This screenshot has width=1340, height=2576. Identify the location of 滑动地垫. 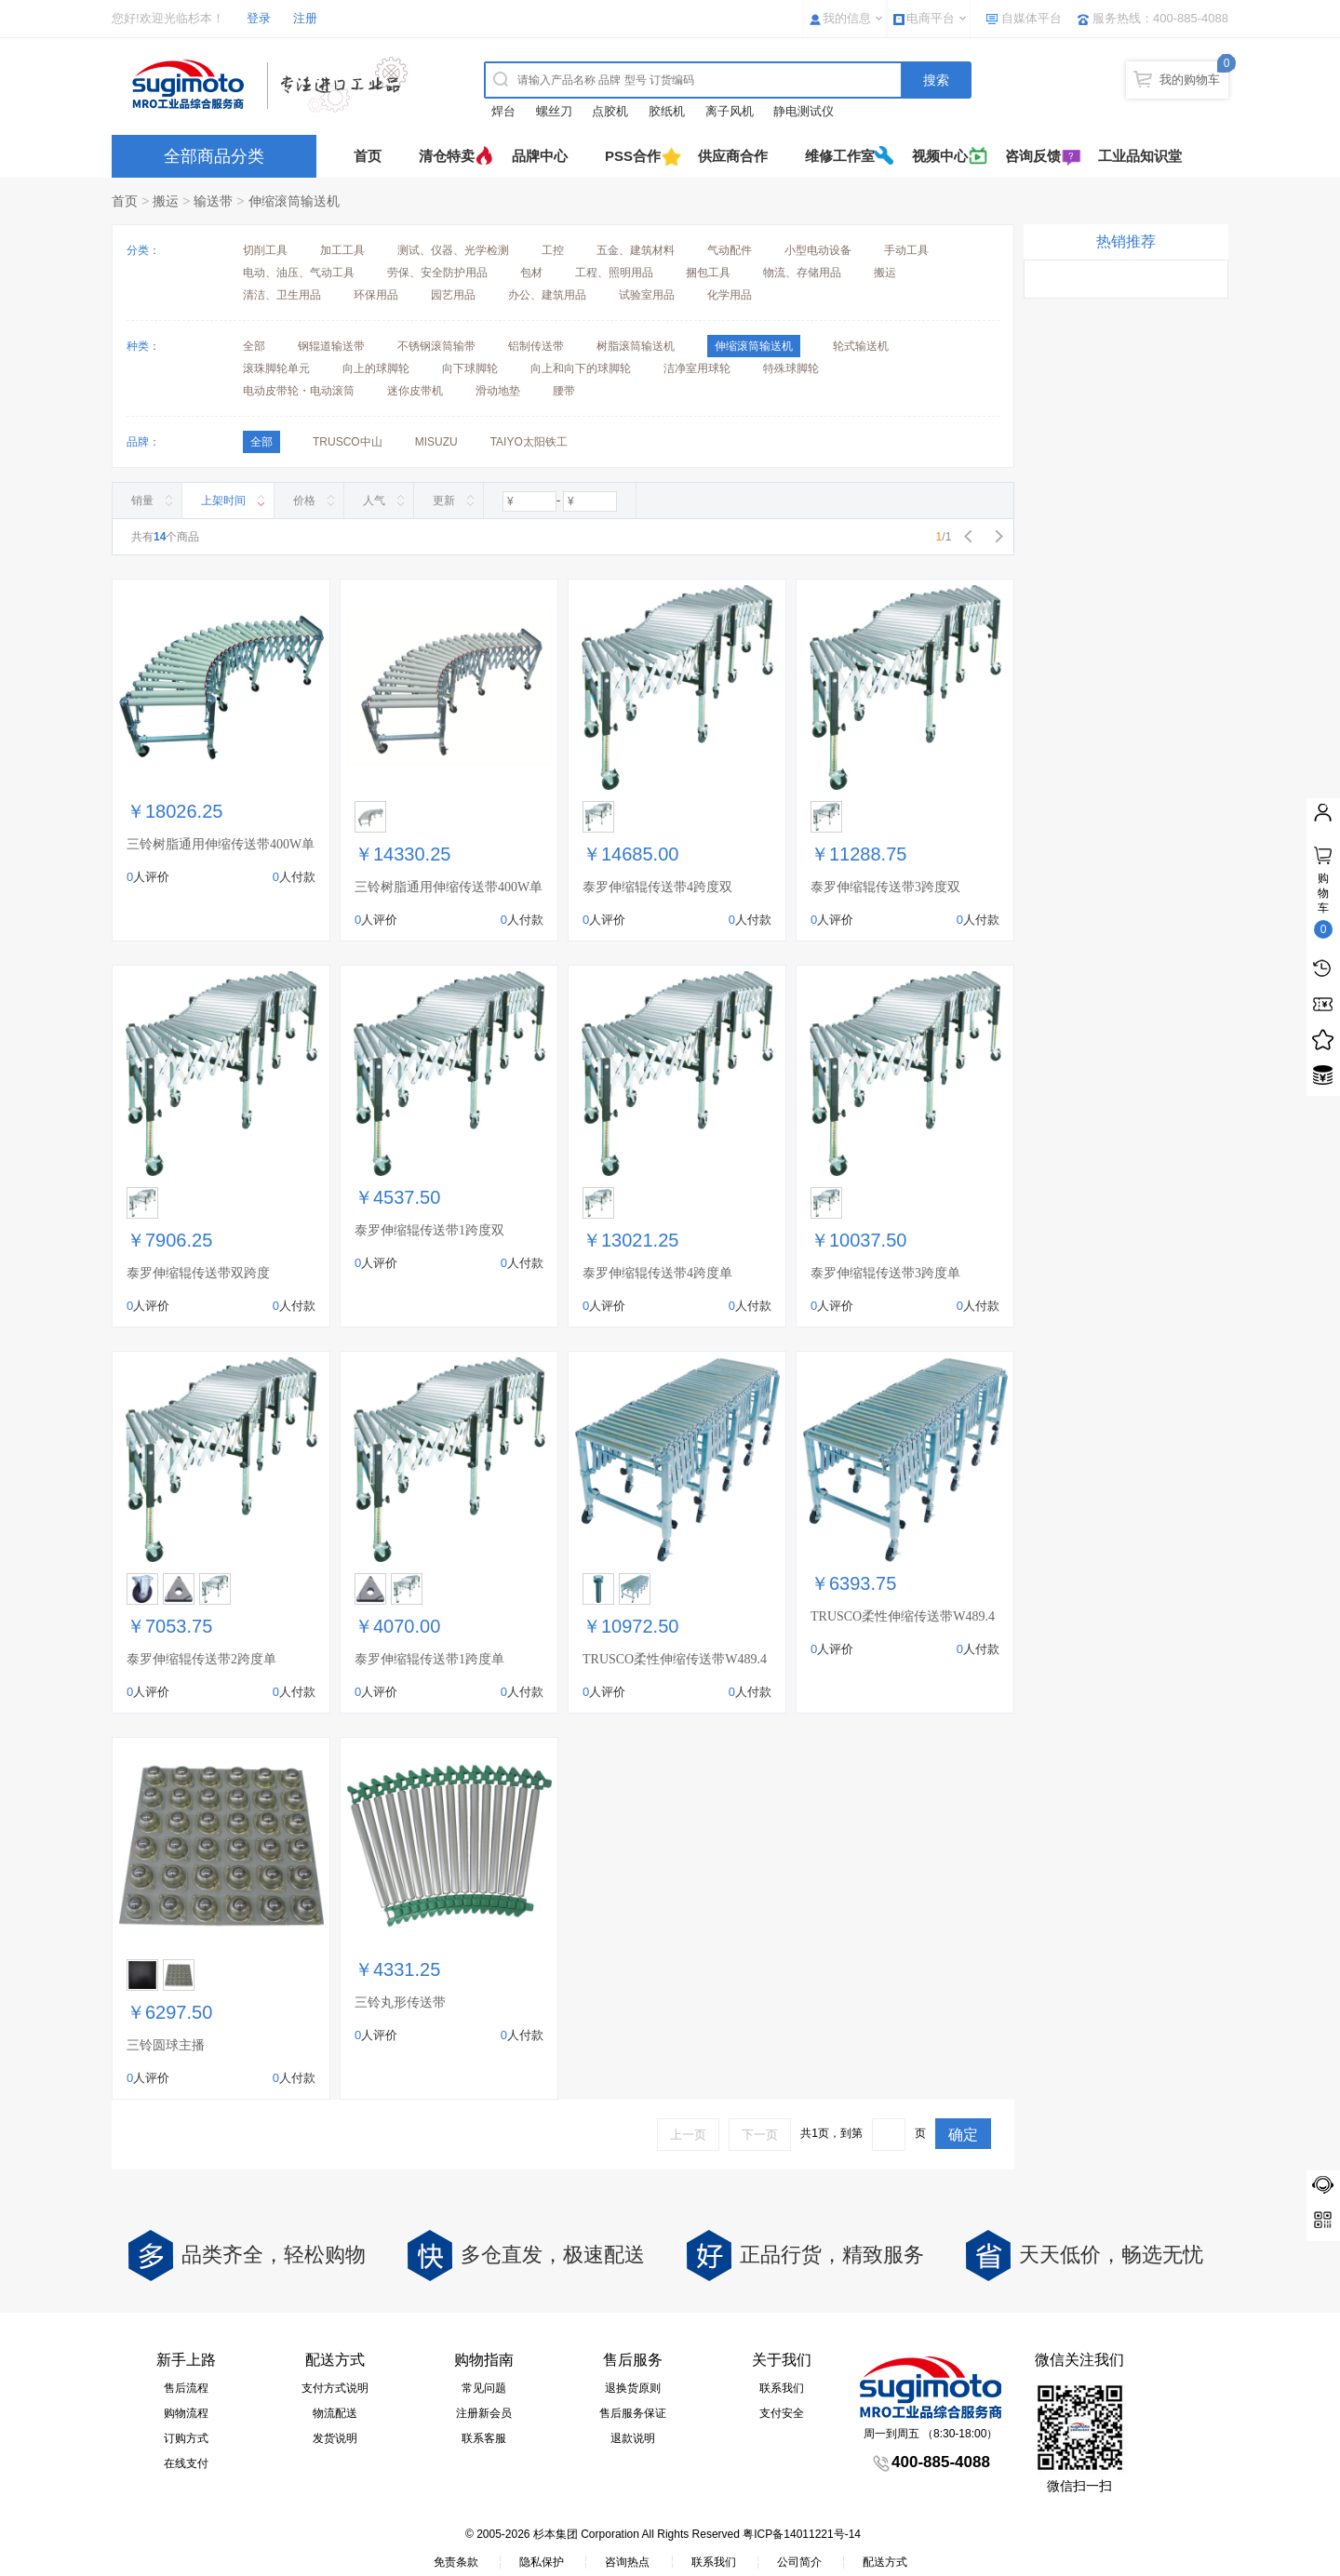
(498, 390).